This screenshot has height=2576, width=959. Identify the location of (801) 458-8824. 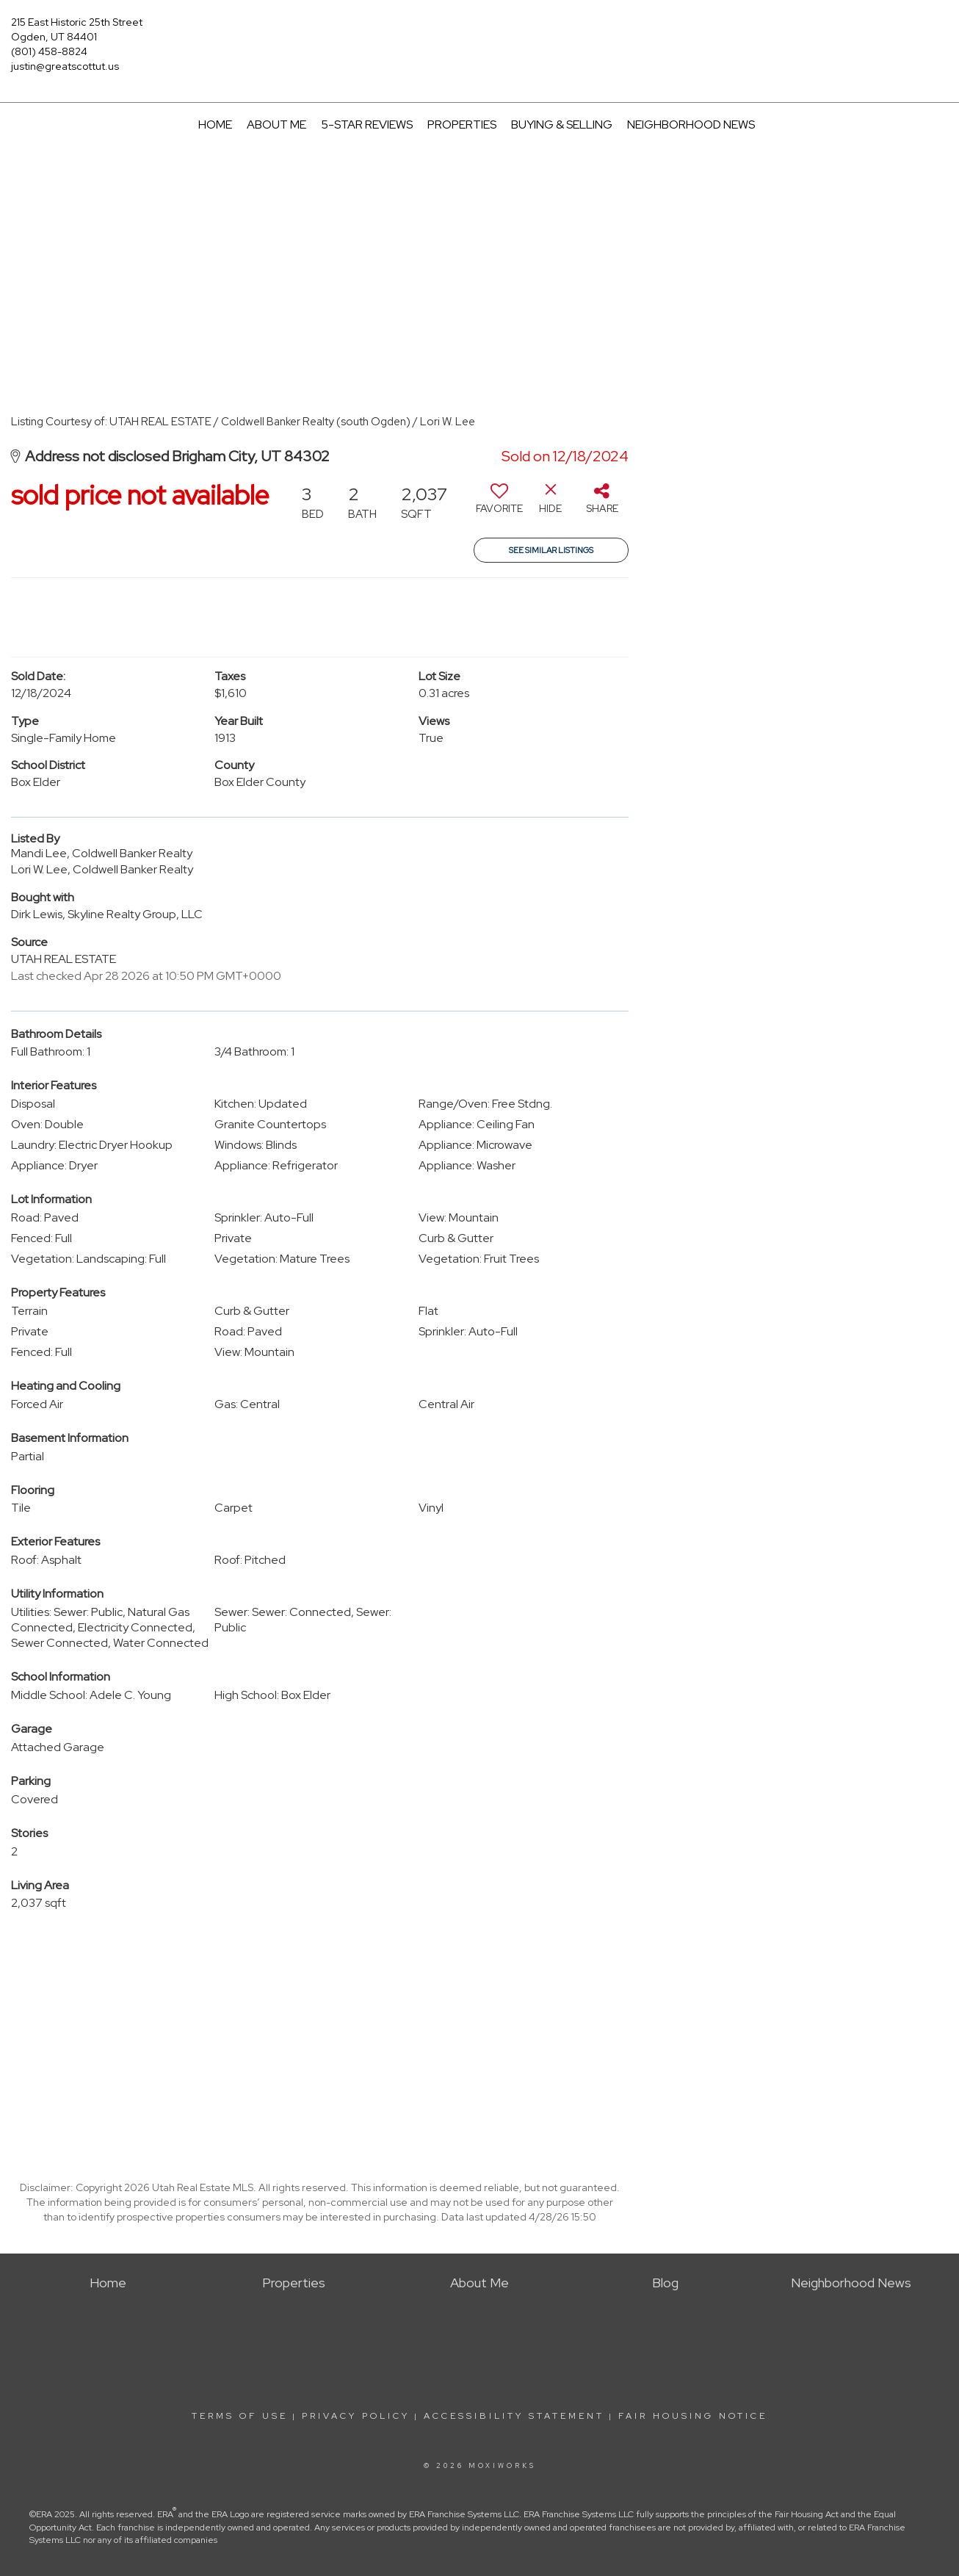
(49, 51).